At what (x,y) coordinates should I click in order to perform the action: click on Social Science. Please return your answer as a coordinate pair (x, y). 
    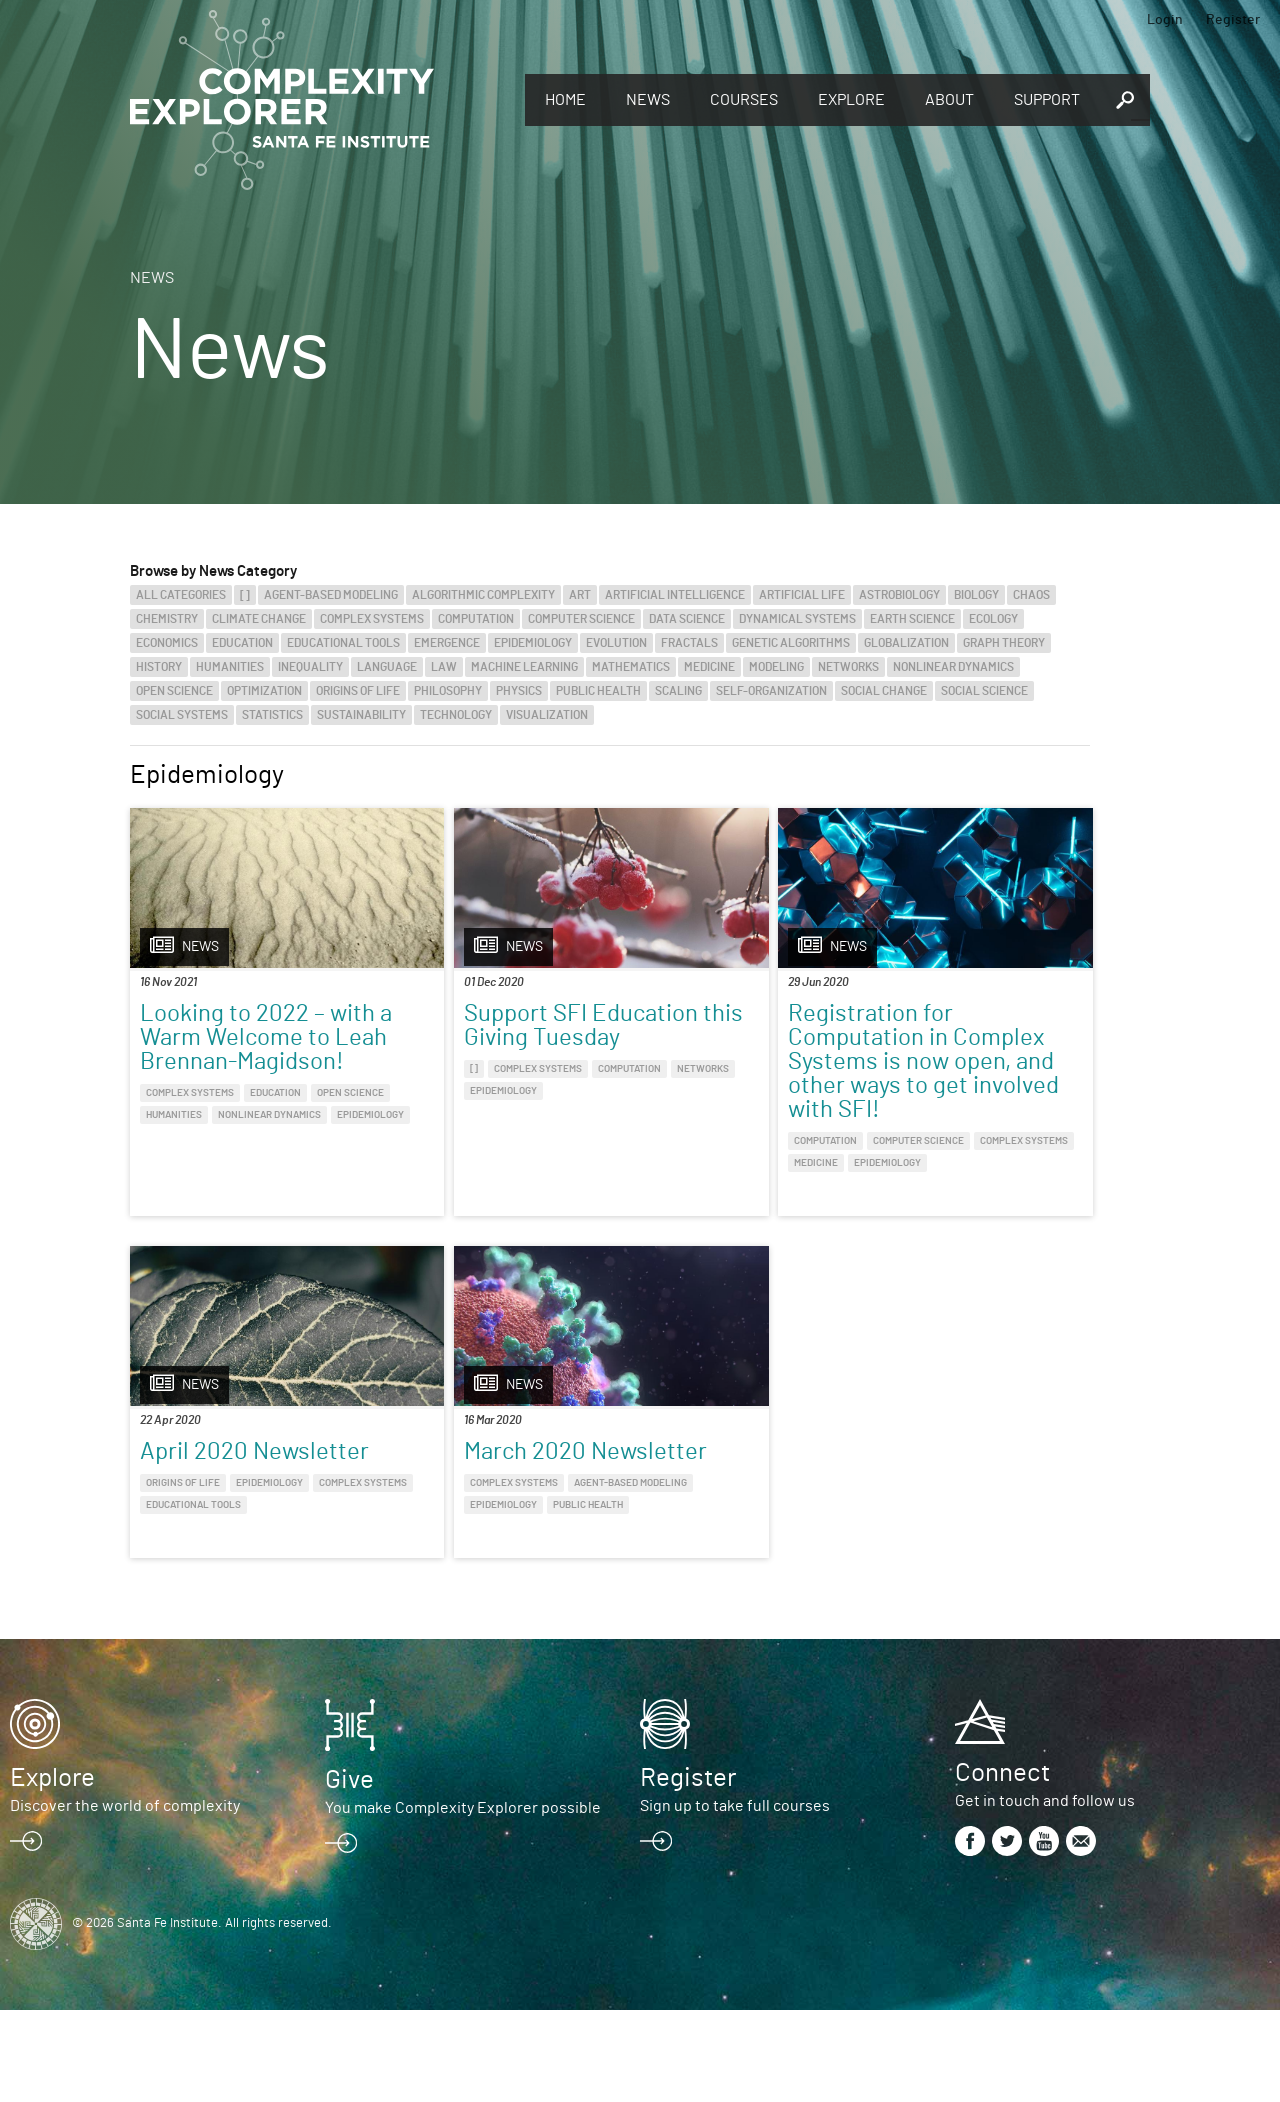
    Looking at the image, I should click on (984, 691).